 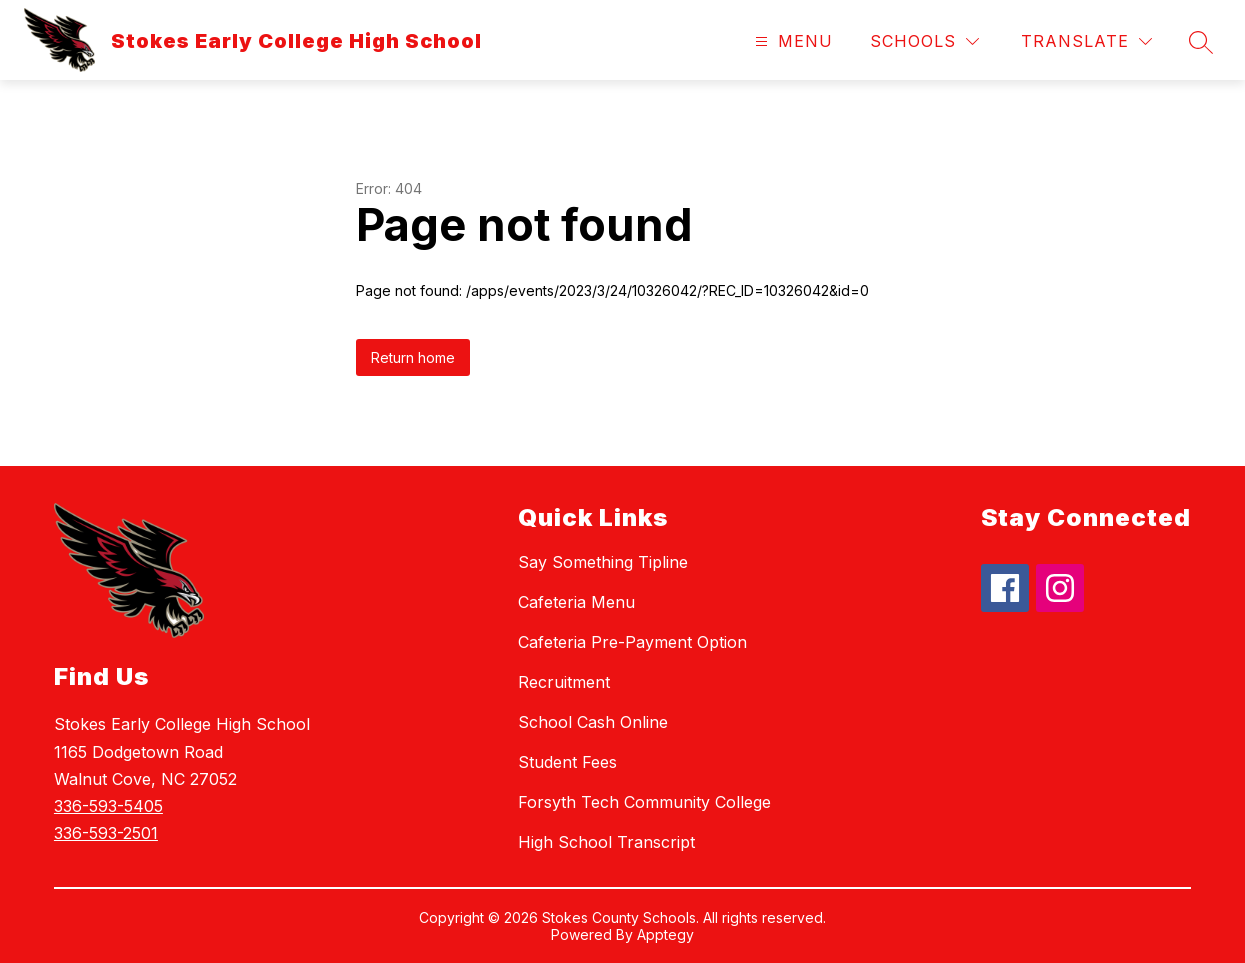 I want to click on [Translate Site], so click(x=1086, y=41).